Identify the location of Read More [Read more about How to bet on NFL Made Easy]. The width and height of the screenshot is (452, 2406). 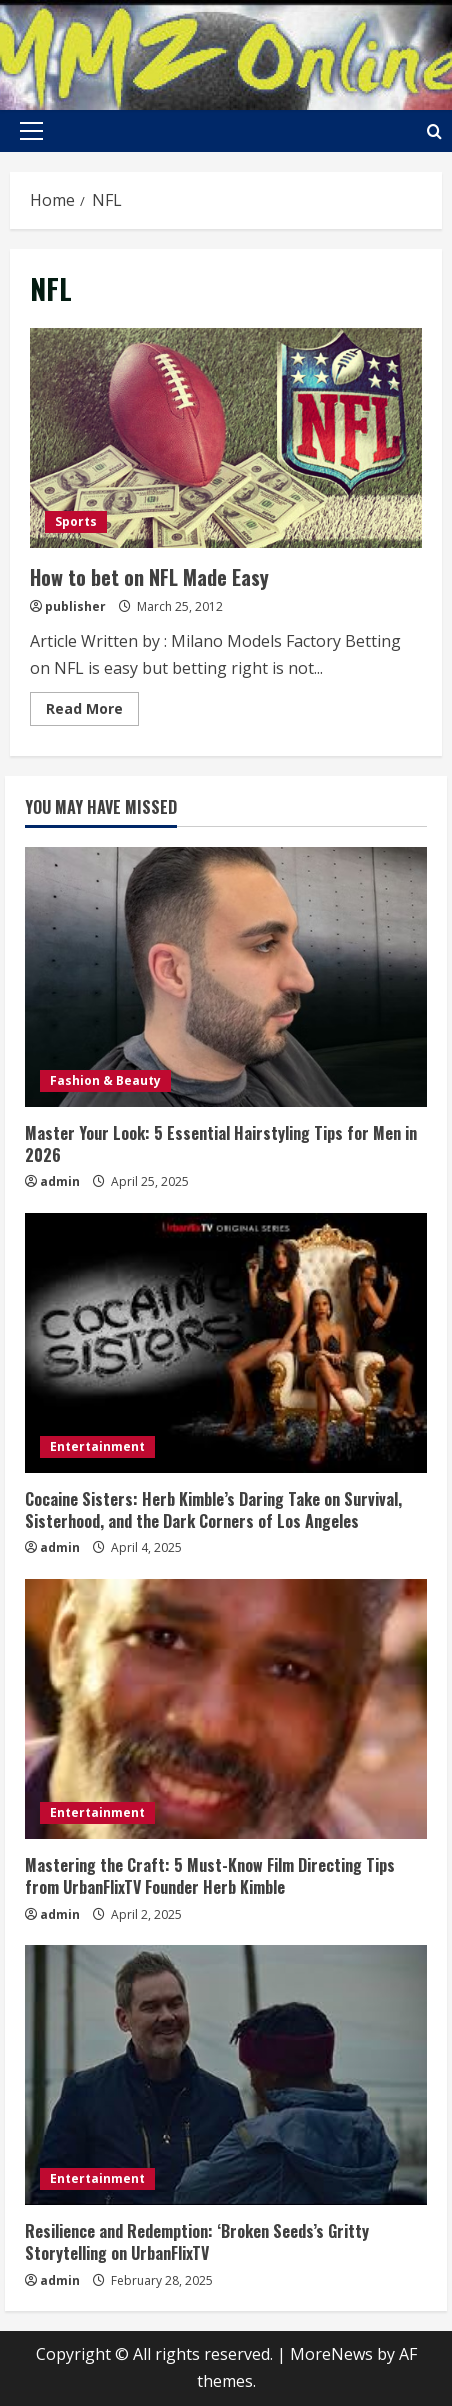
(92, 712).